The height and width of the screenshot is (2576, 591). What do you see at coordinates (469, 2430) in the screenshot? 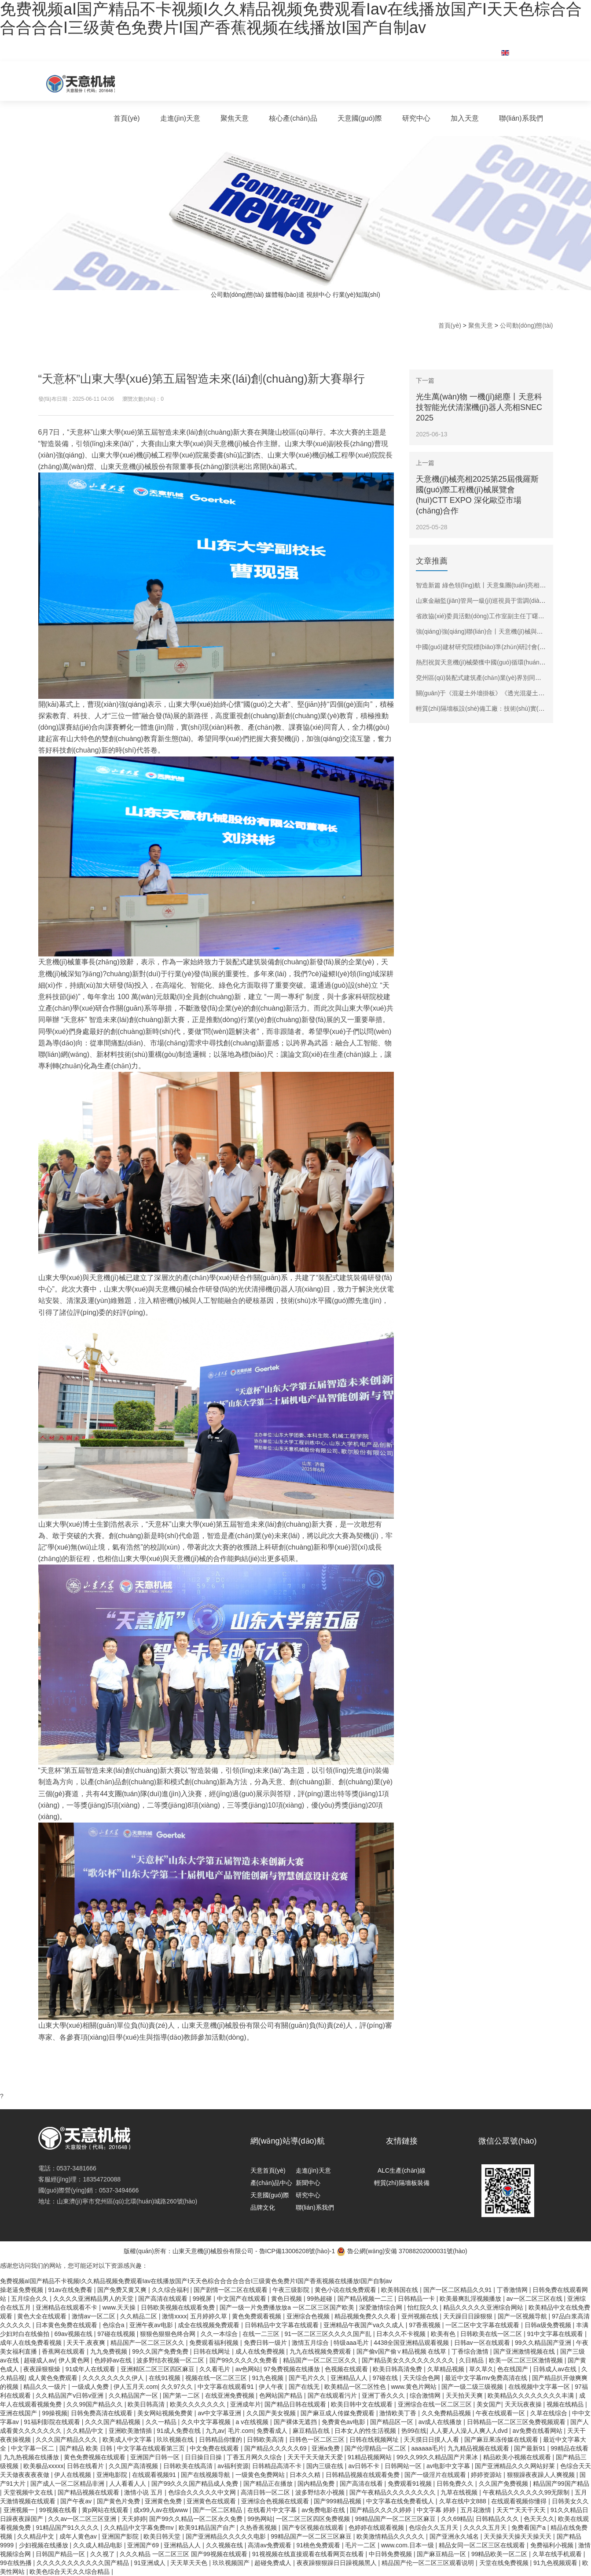
I see `人人要人人澡人人爽人人dvd` at bounding box center [469, 2430].